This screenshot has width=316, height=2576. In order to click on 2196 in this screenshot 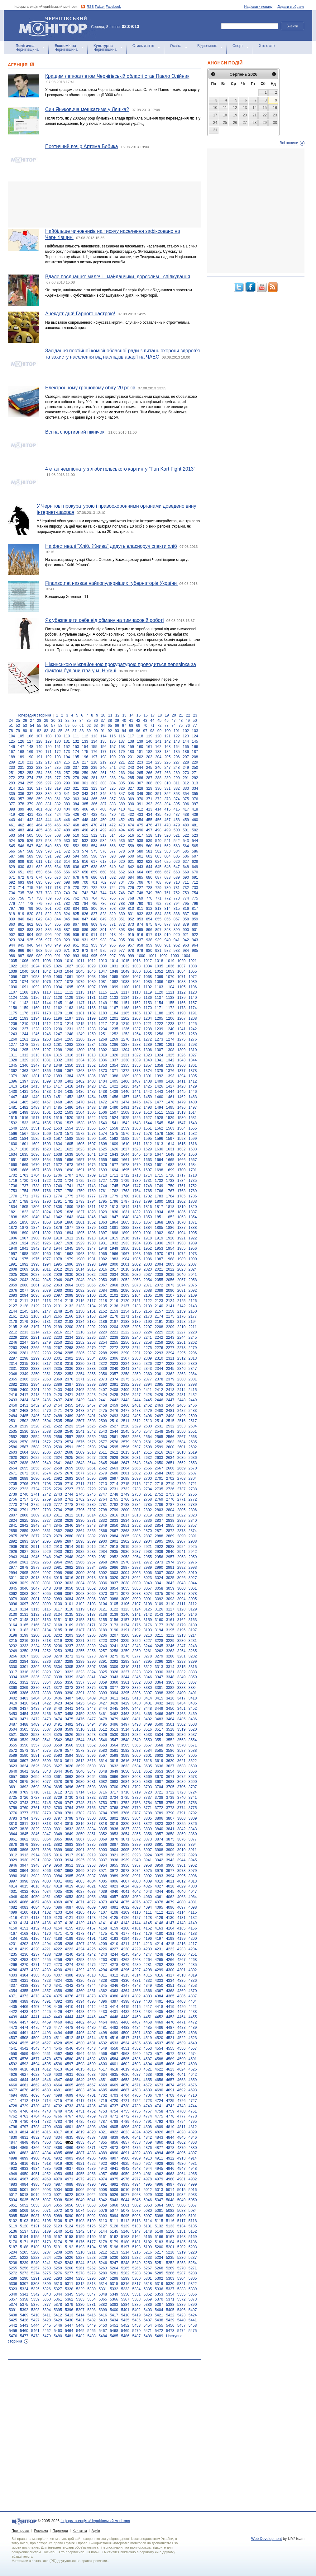, I will do `click(24, 1327)`.